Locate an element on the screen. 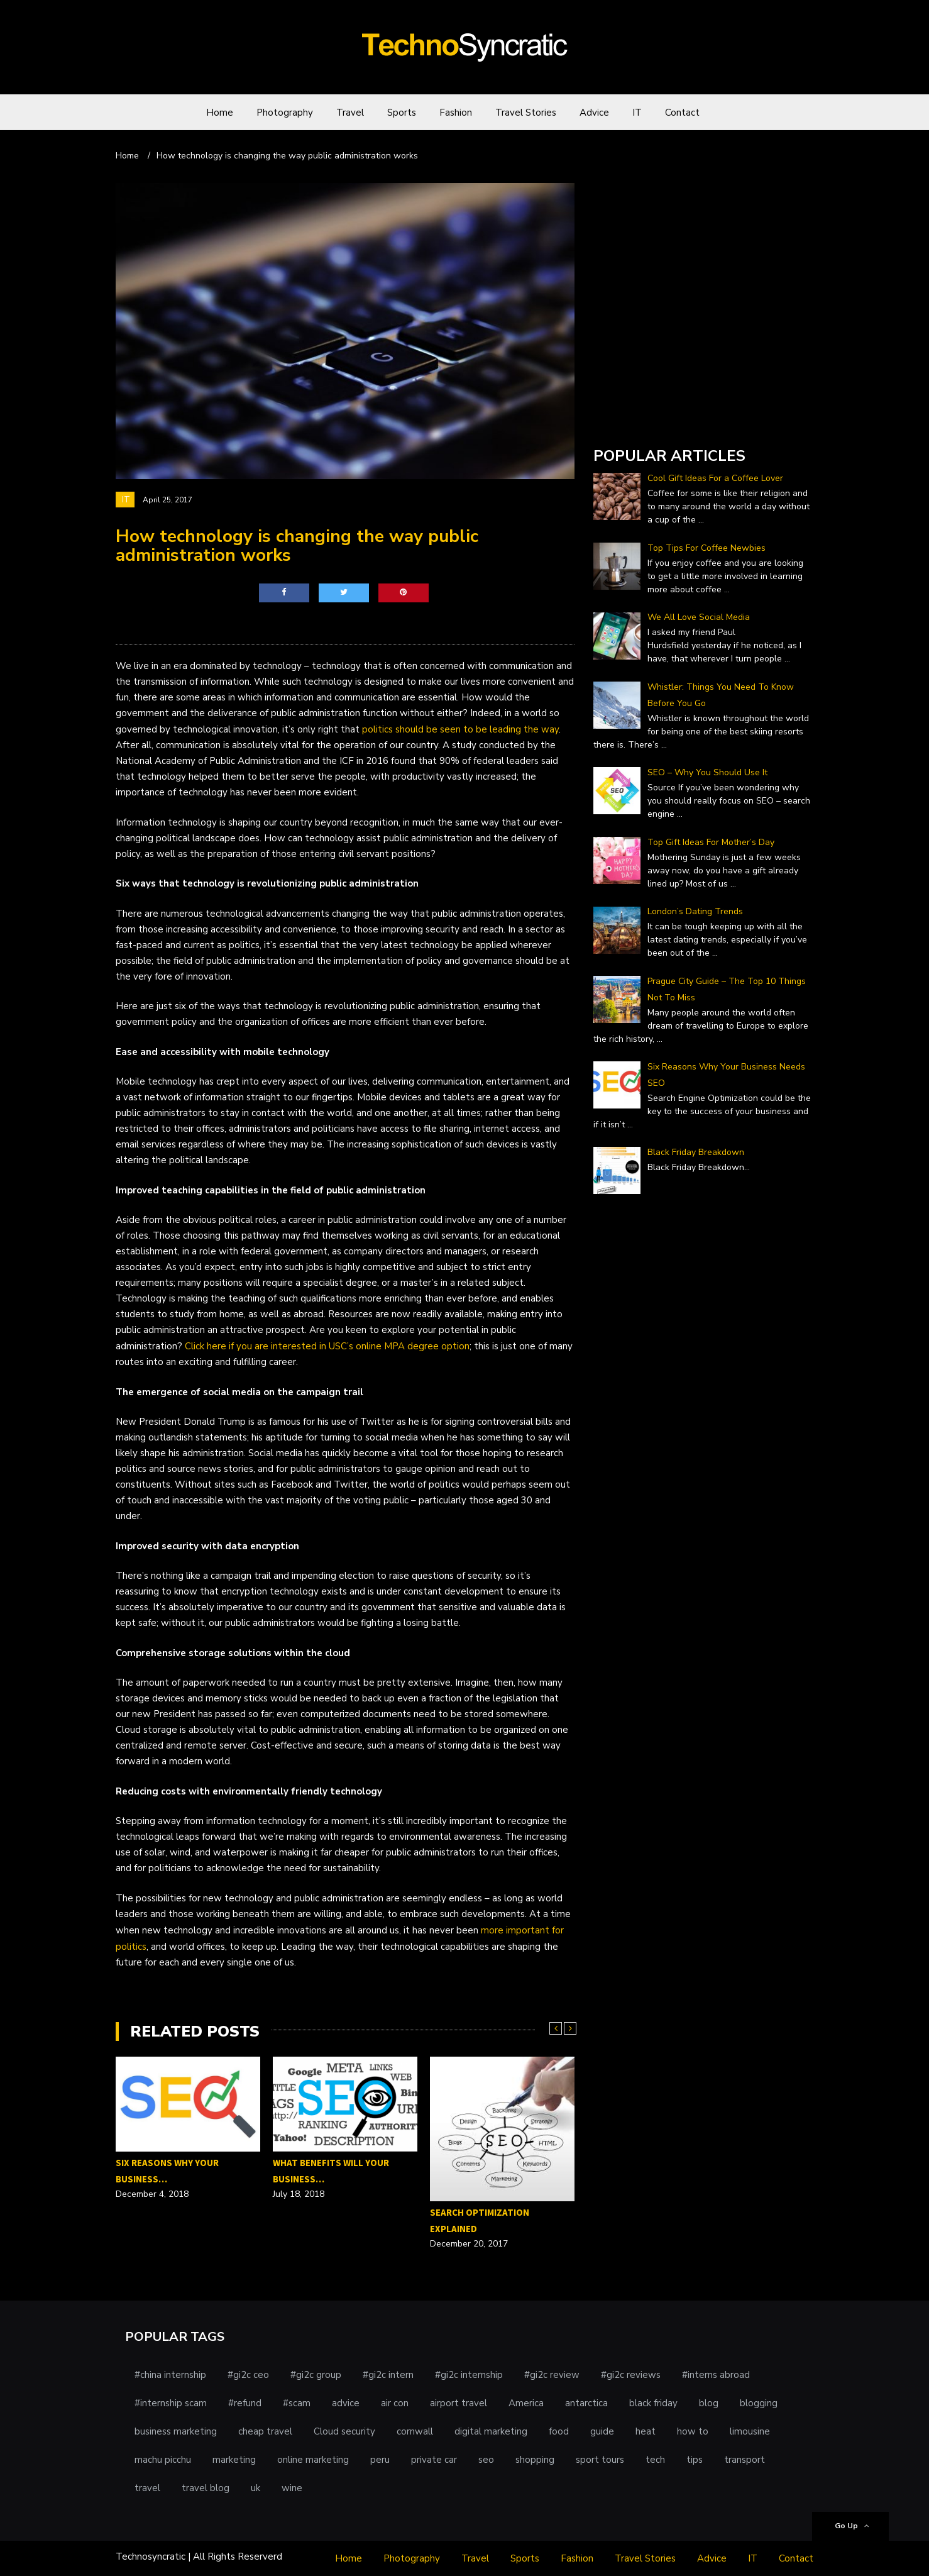  Photography is located at coordinates (284, 112).